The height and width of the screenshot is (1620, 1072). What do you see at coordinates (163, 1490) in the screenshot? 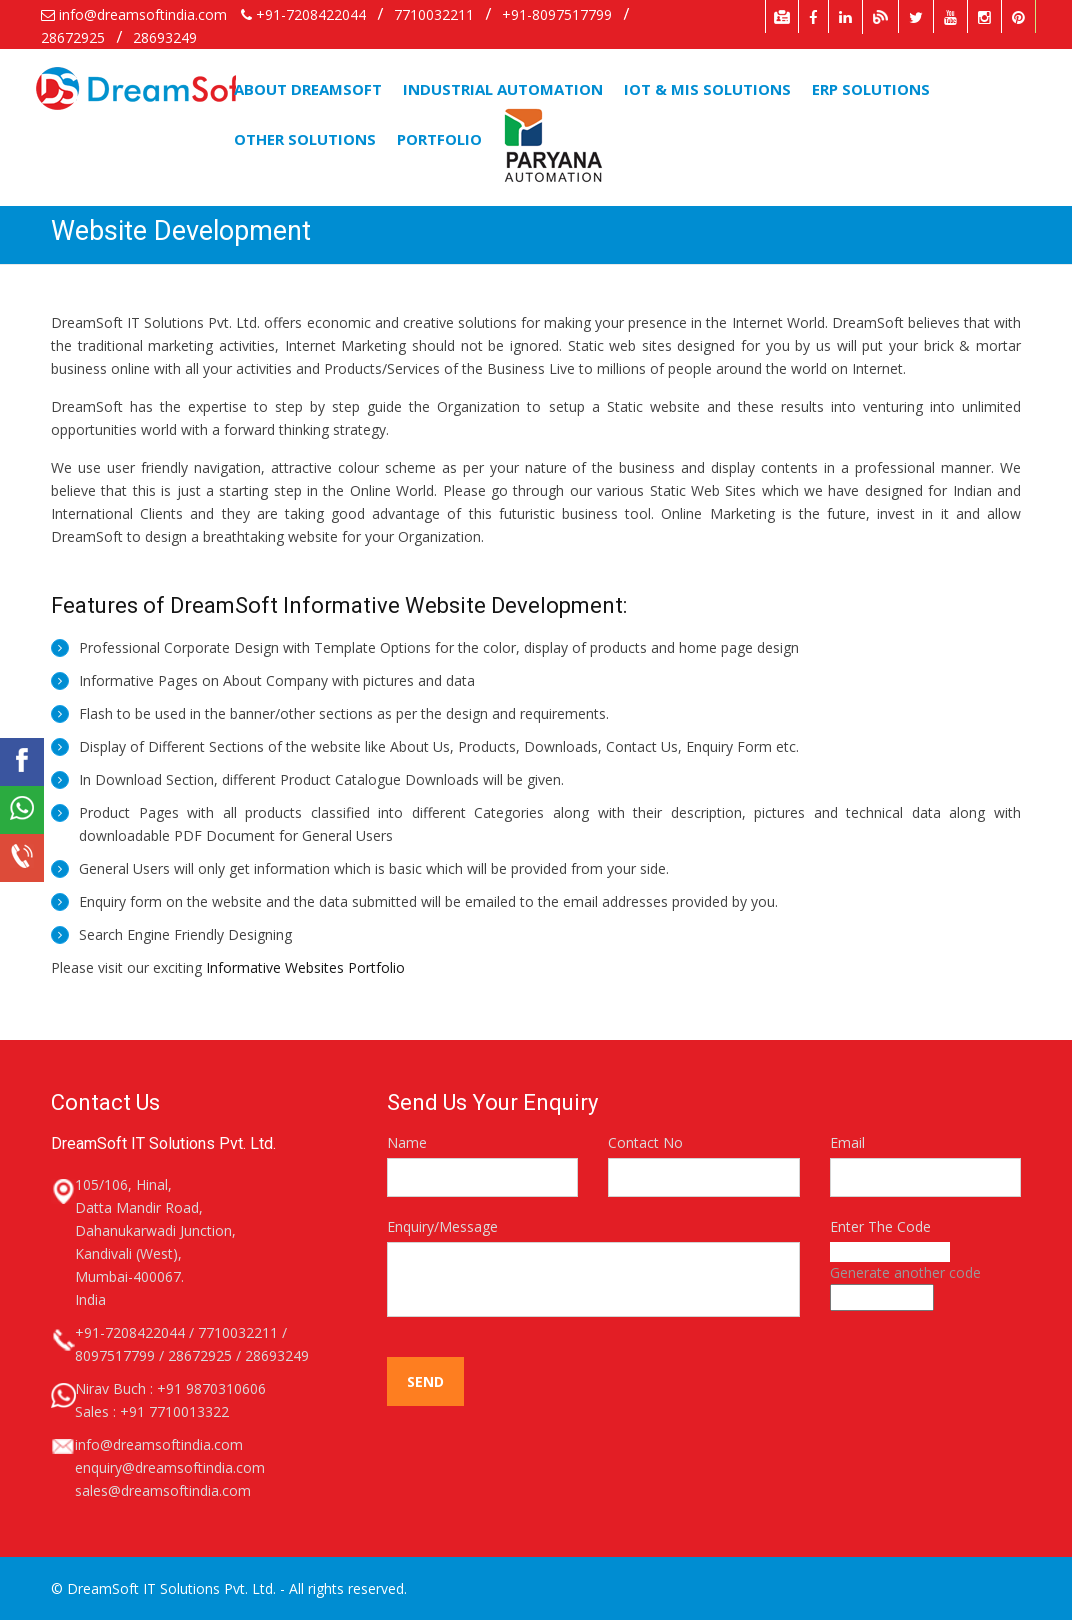
I see `sales@dreamsoftindia.com` at bounding box center [163, 1490].